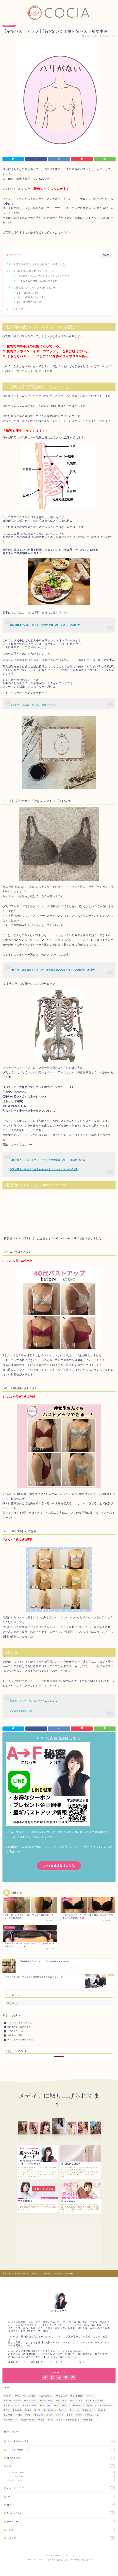 The height and width of the screenshot is (2576, 118). Describe the element at coordinates (90, 2410) in the screenshot. I see `女性ホルモン [女性ホルモン (5個の項目)]` at that location.